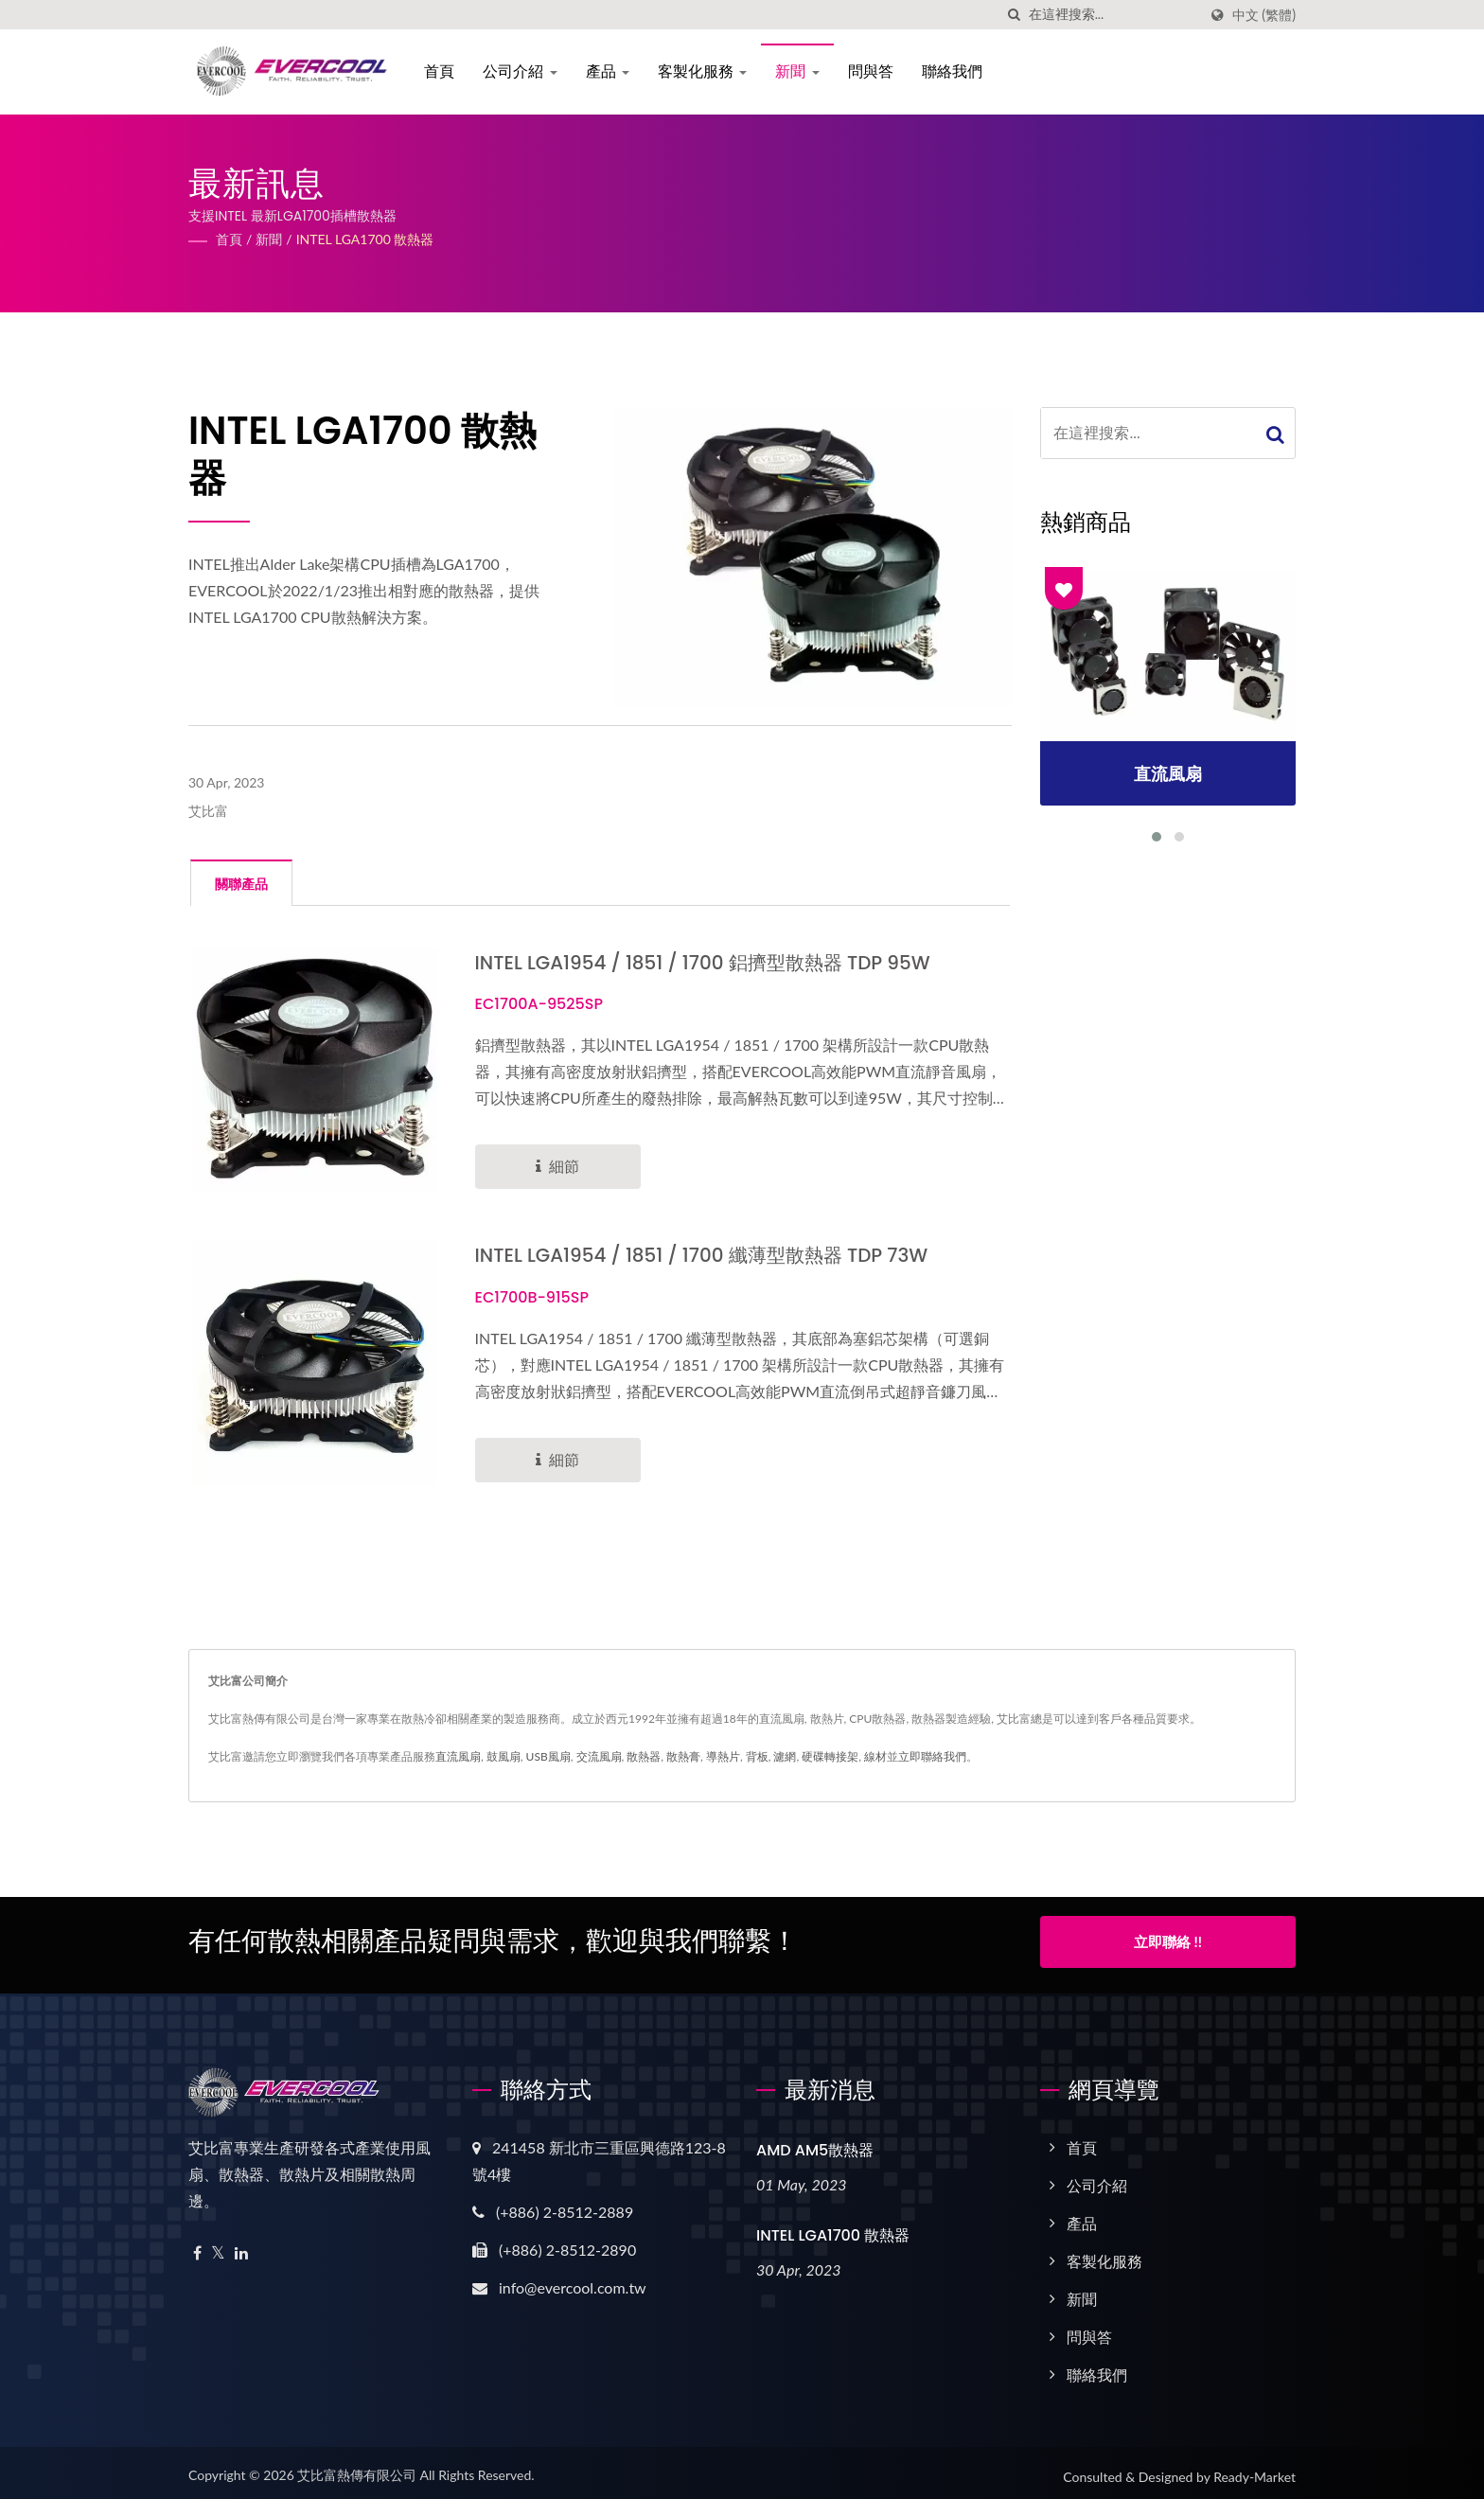  Describe the element at coordinates (1113, 15) in the screenshot. I see `[Search]` at that location.